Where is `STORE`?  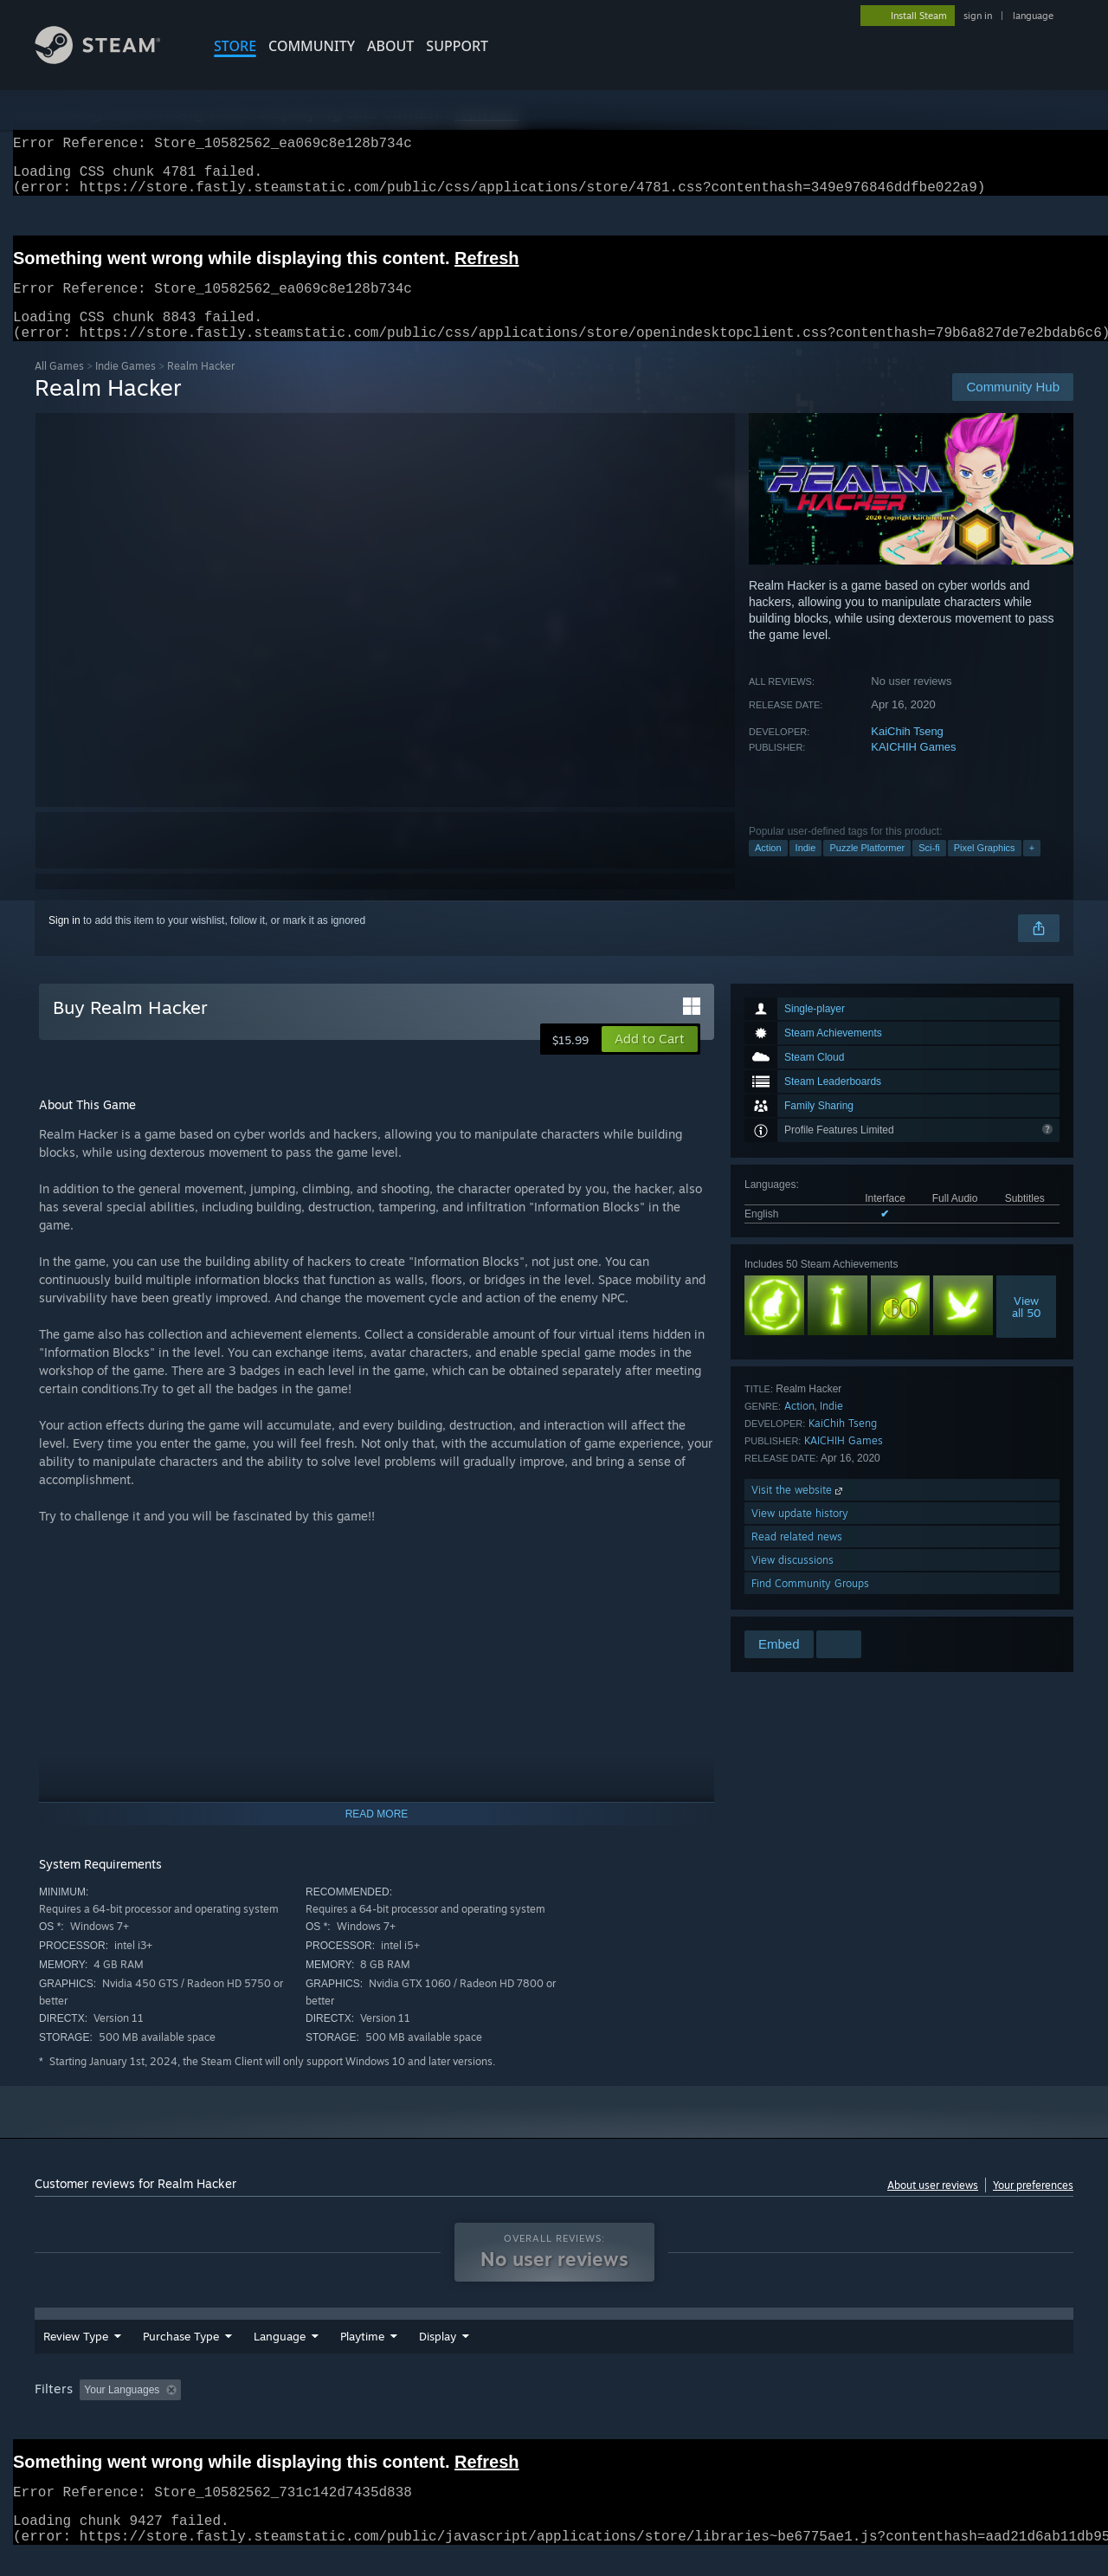 STORE is located at coordinates (235, 45).